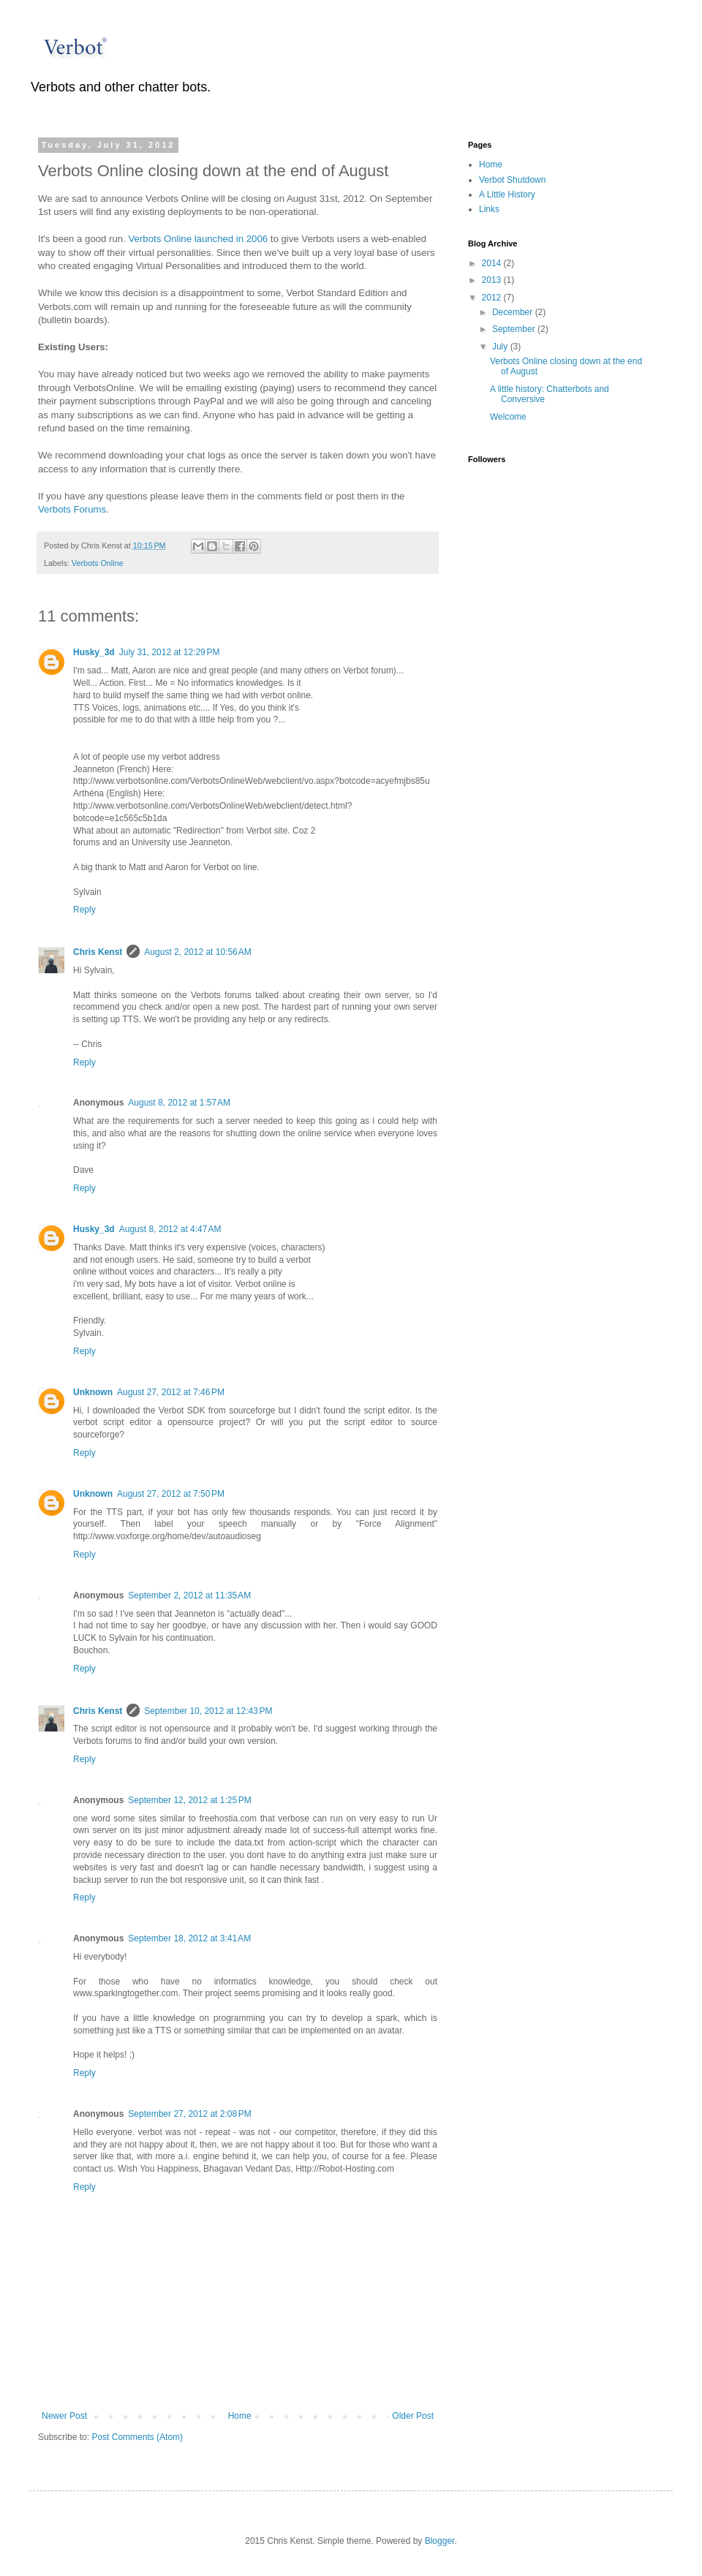  What do you see at coordinates (208, 1711) in the screenshot?
I see `September 10, 2012 at 12:43 PM` at bounding box center [208, 1711].